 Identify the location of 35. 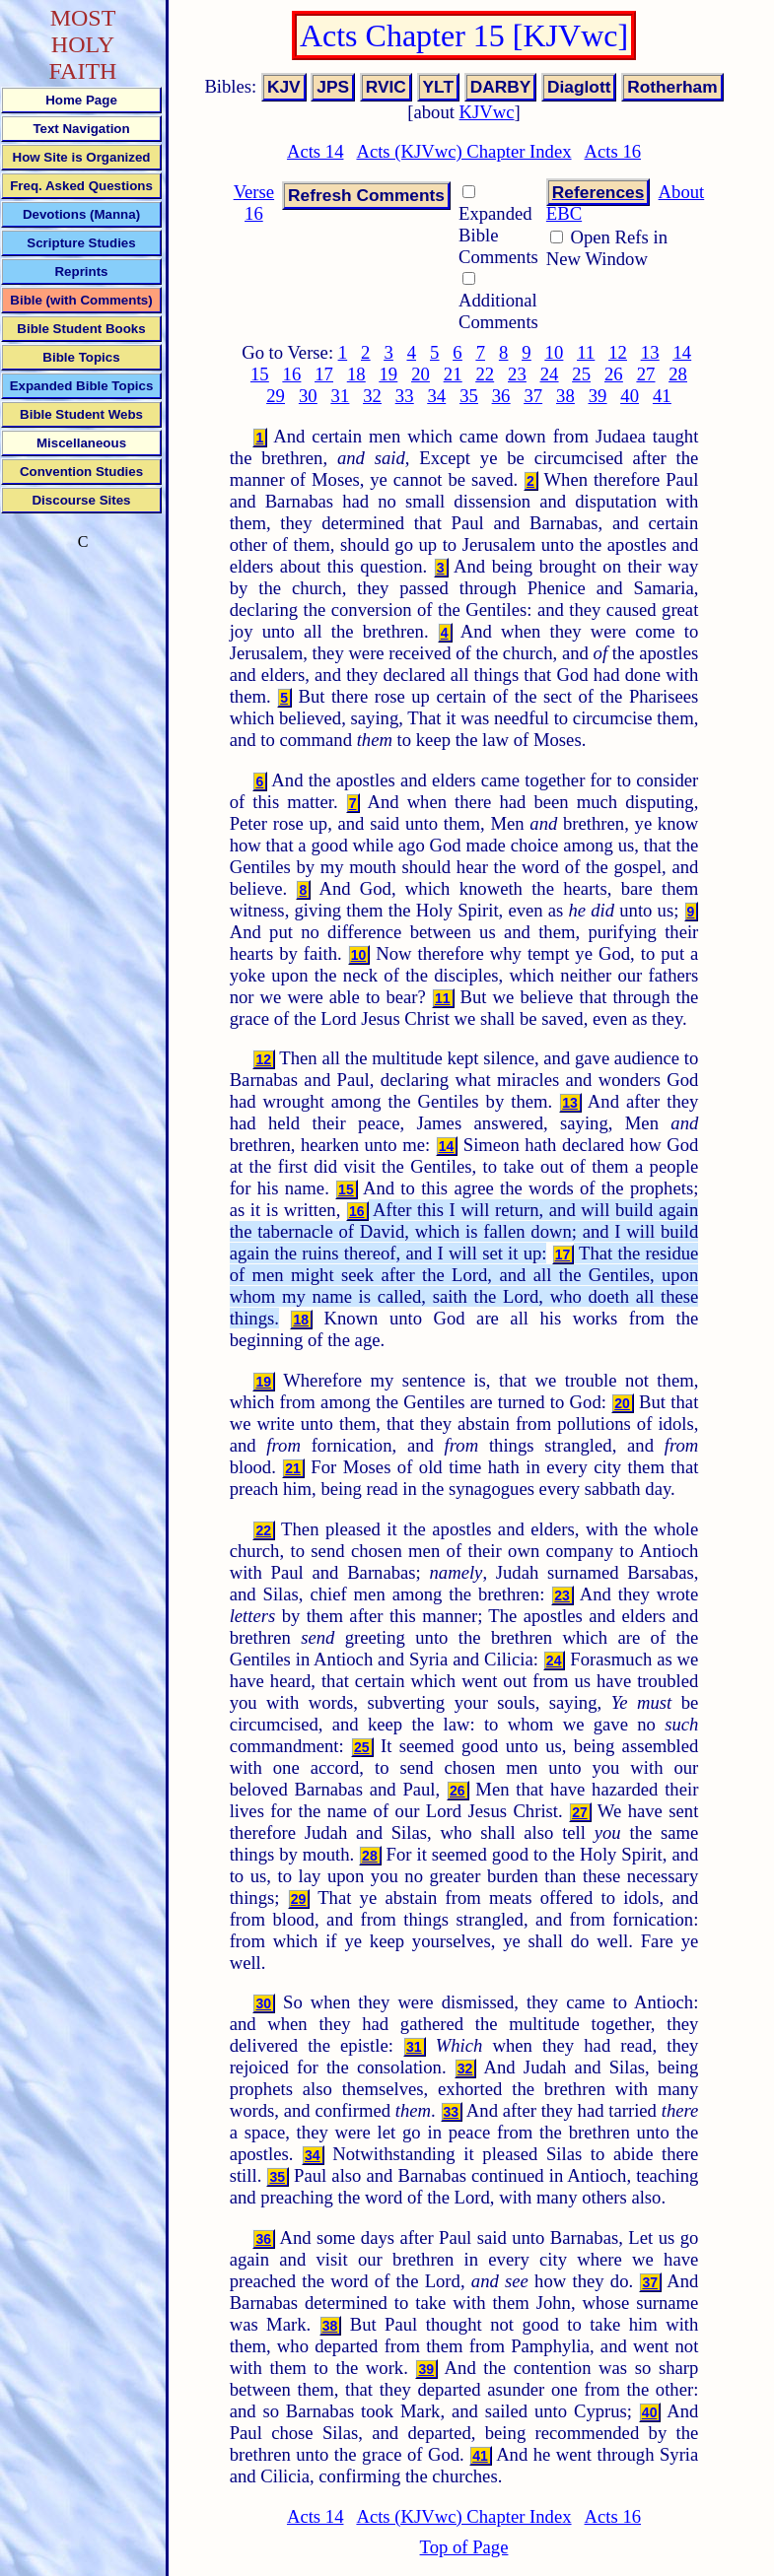
(468, 395).